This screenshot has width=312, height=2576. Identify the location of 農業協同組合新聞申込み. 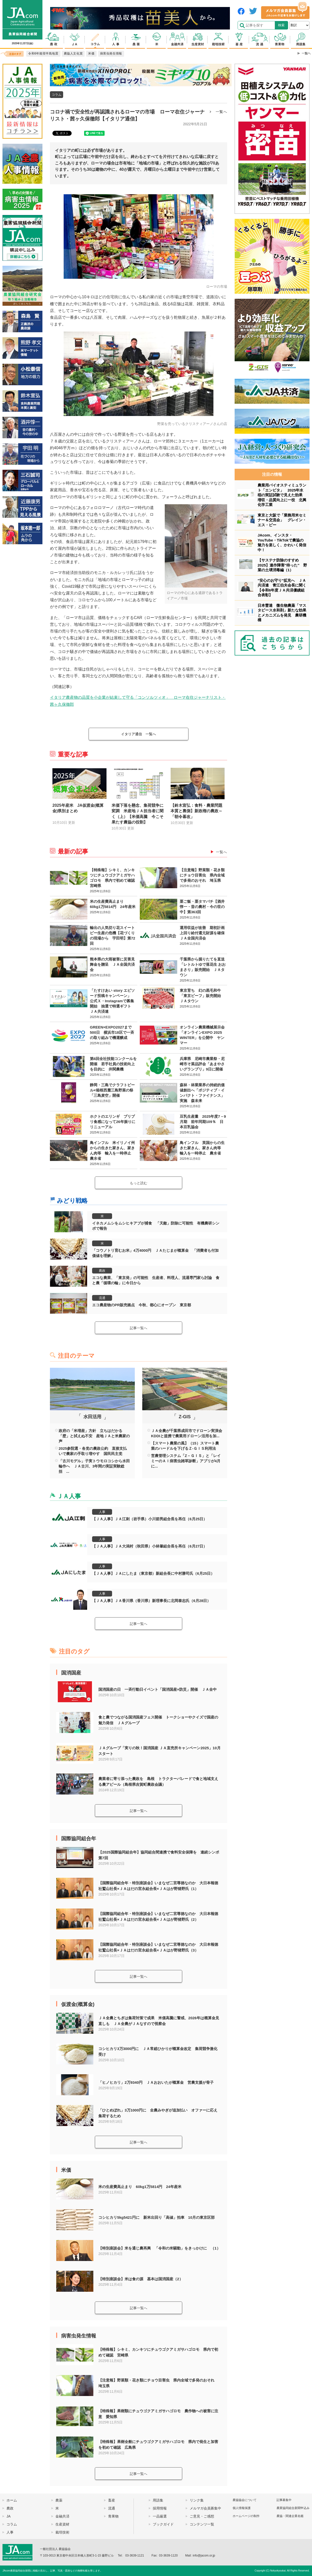
(293, 2508).